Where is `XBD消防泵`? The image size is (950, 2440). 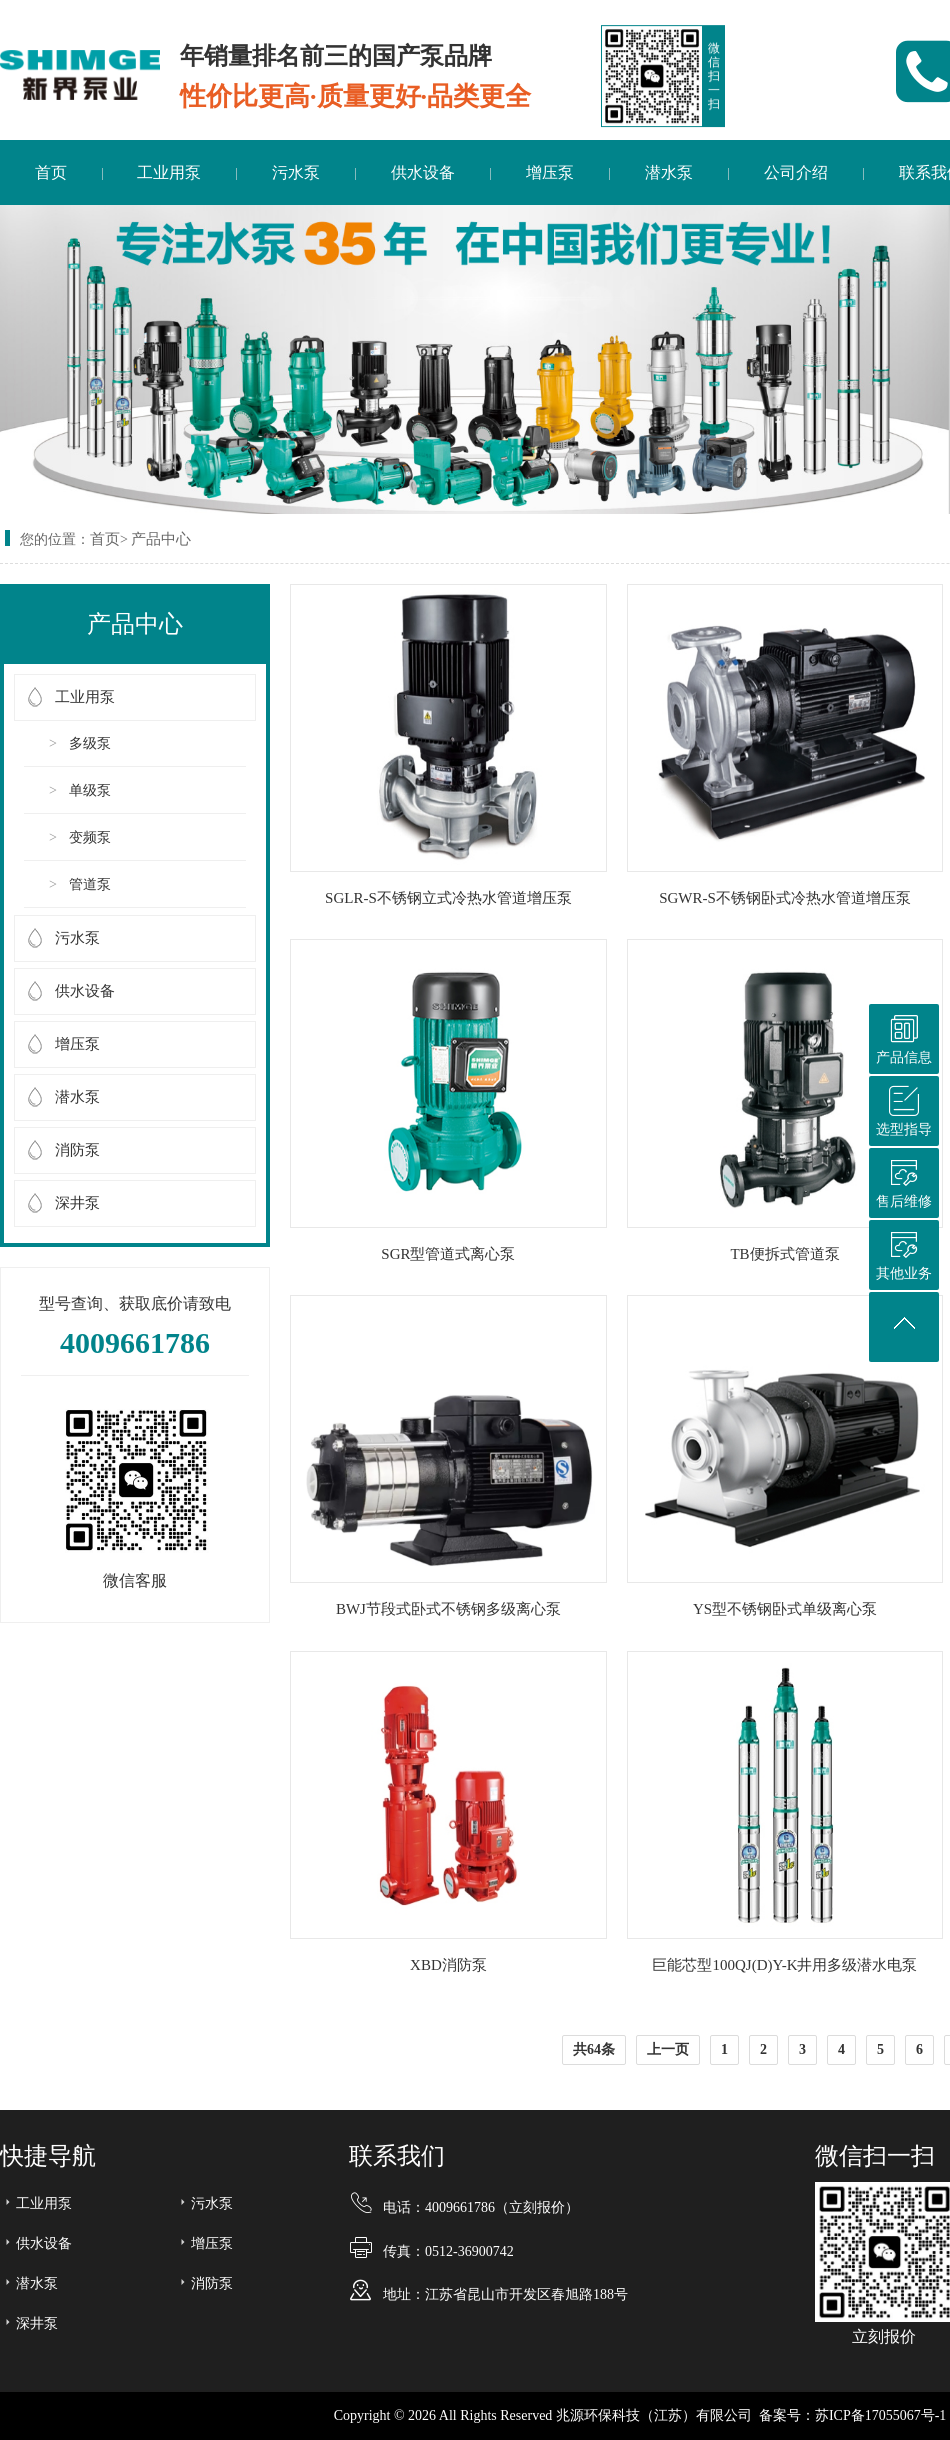
XBD消防泵 is located at coordinates (448, 1965).